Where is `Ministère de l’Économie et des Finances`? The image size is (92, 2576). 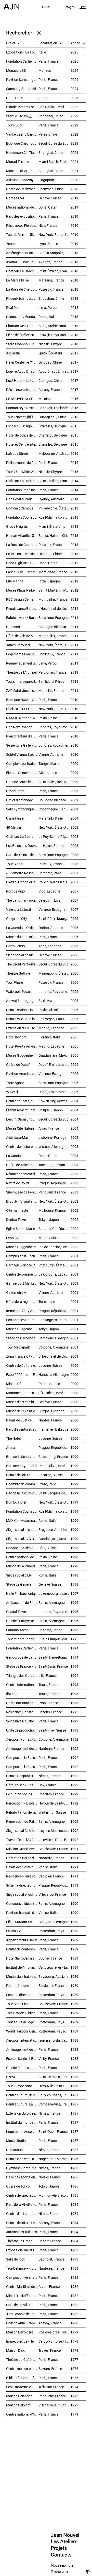
Ministère de l’Économie et des Finances is located at coordinates (22, 2295).